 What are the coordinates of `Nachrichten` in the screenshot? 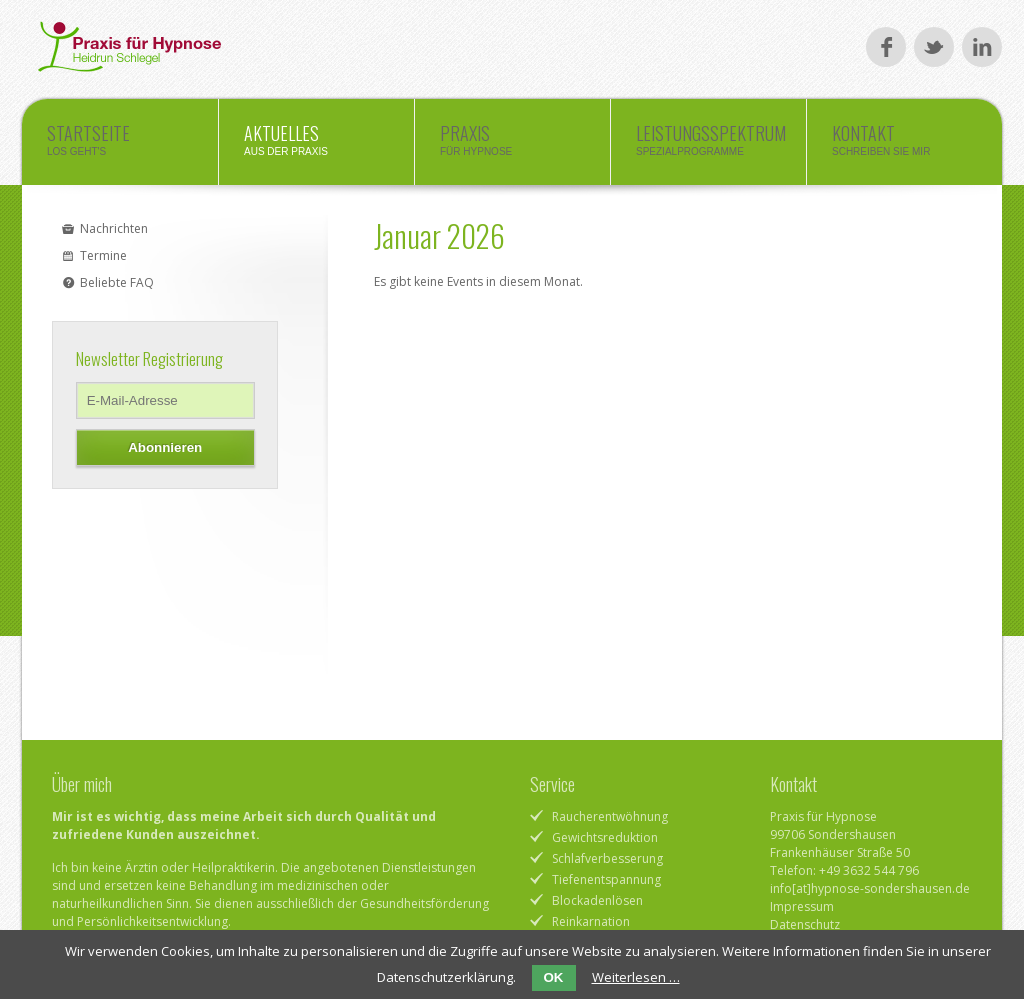 It's located at (114, 228).